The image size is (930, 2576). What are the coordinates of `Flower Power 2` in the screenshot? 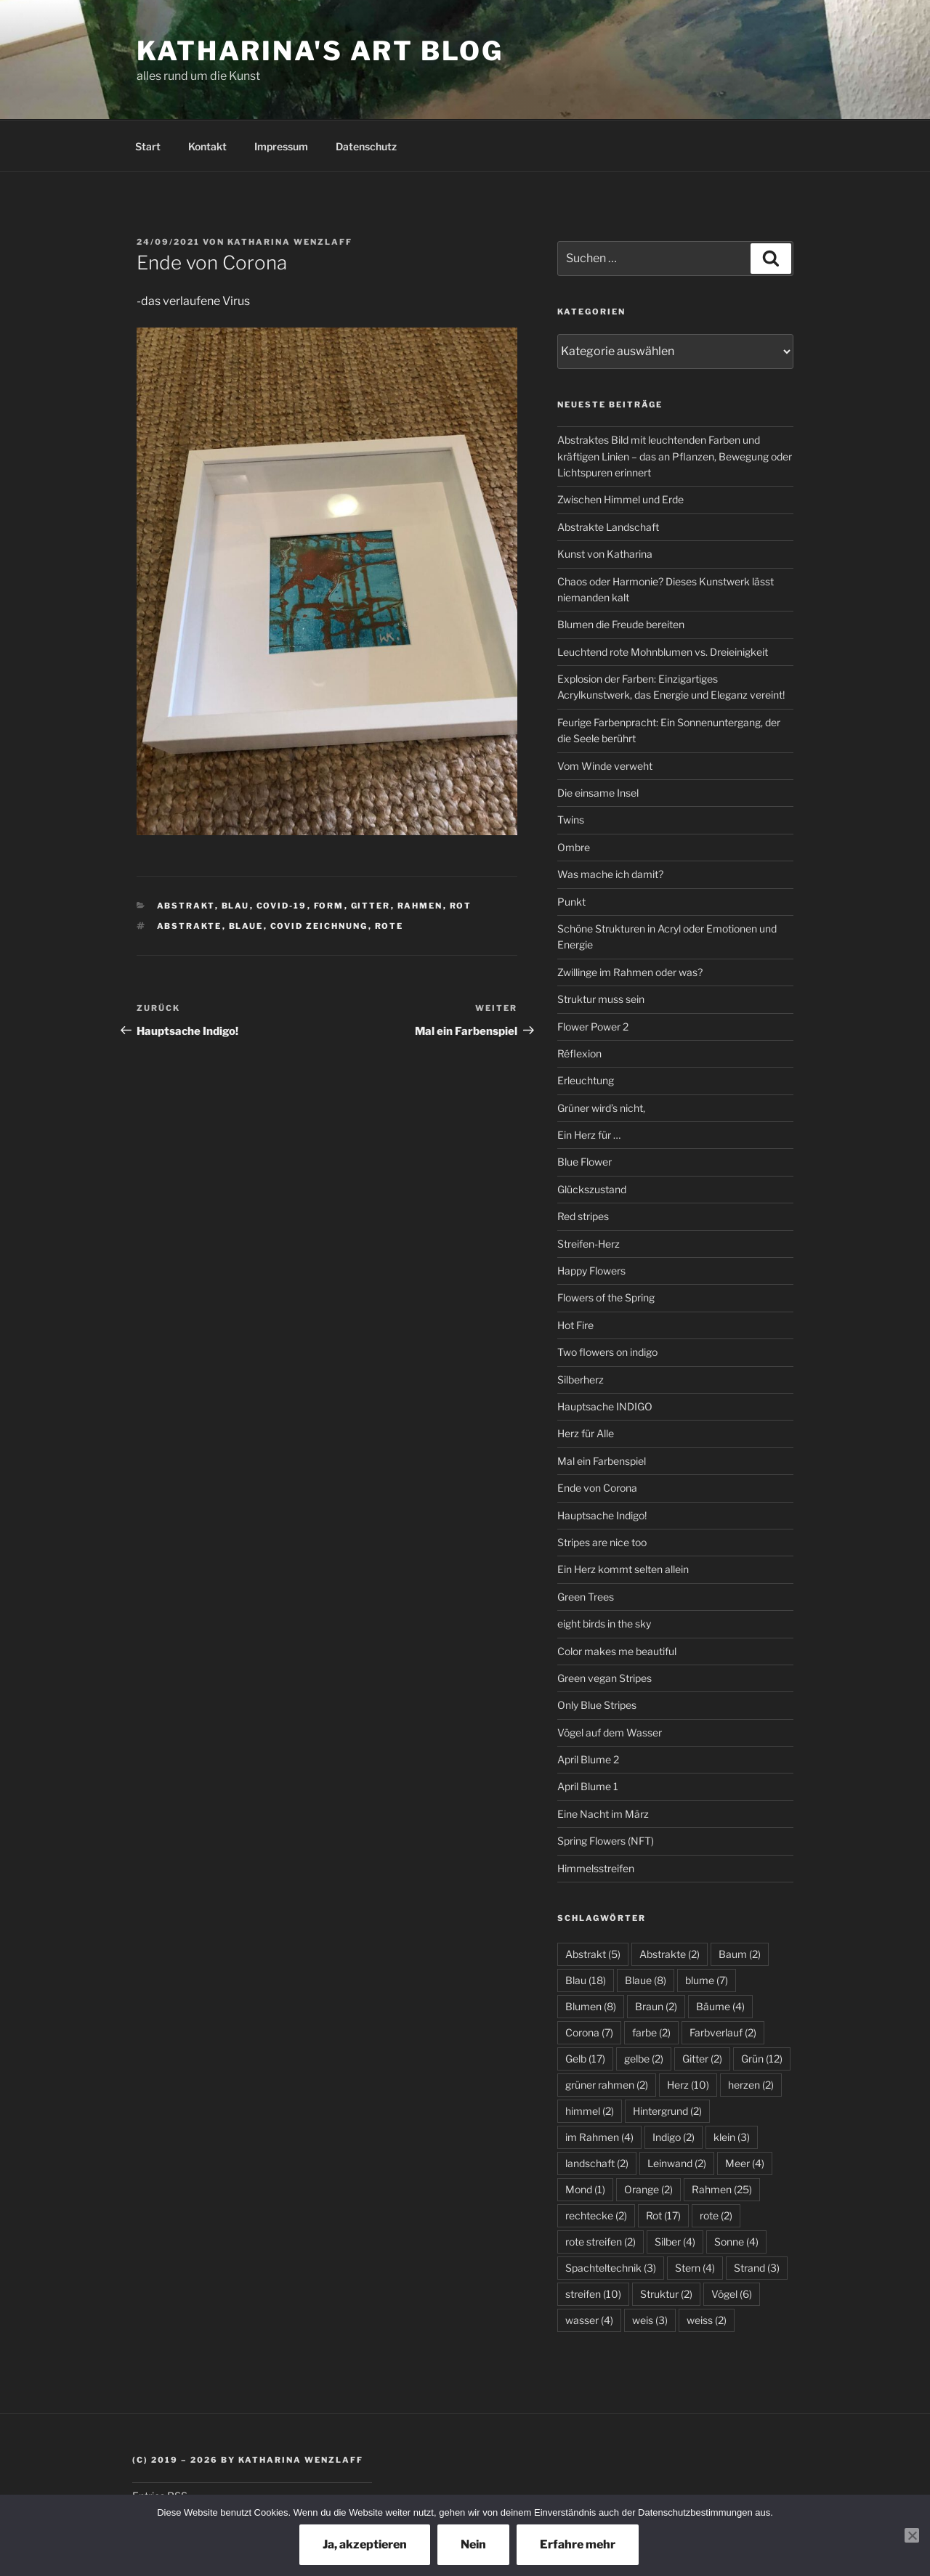 It's located at (592, 1026).